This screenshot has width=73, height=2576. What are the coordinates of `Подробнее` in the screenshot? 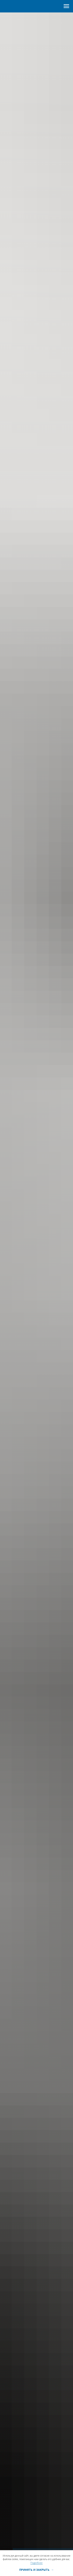 It's located at (36, 2563).